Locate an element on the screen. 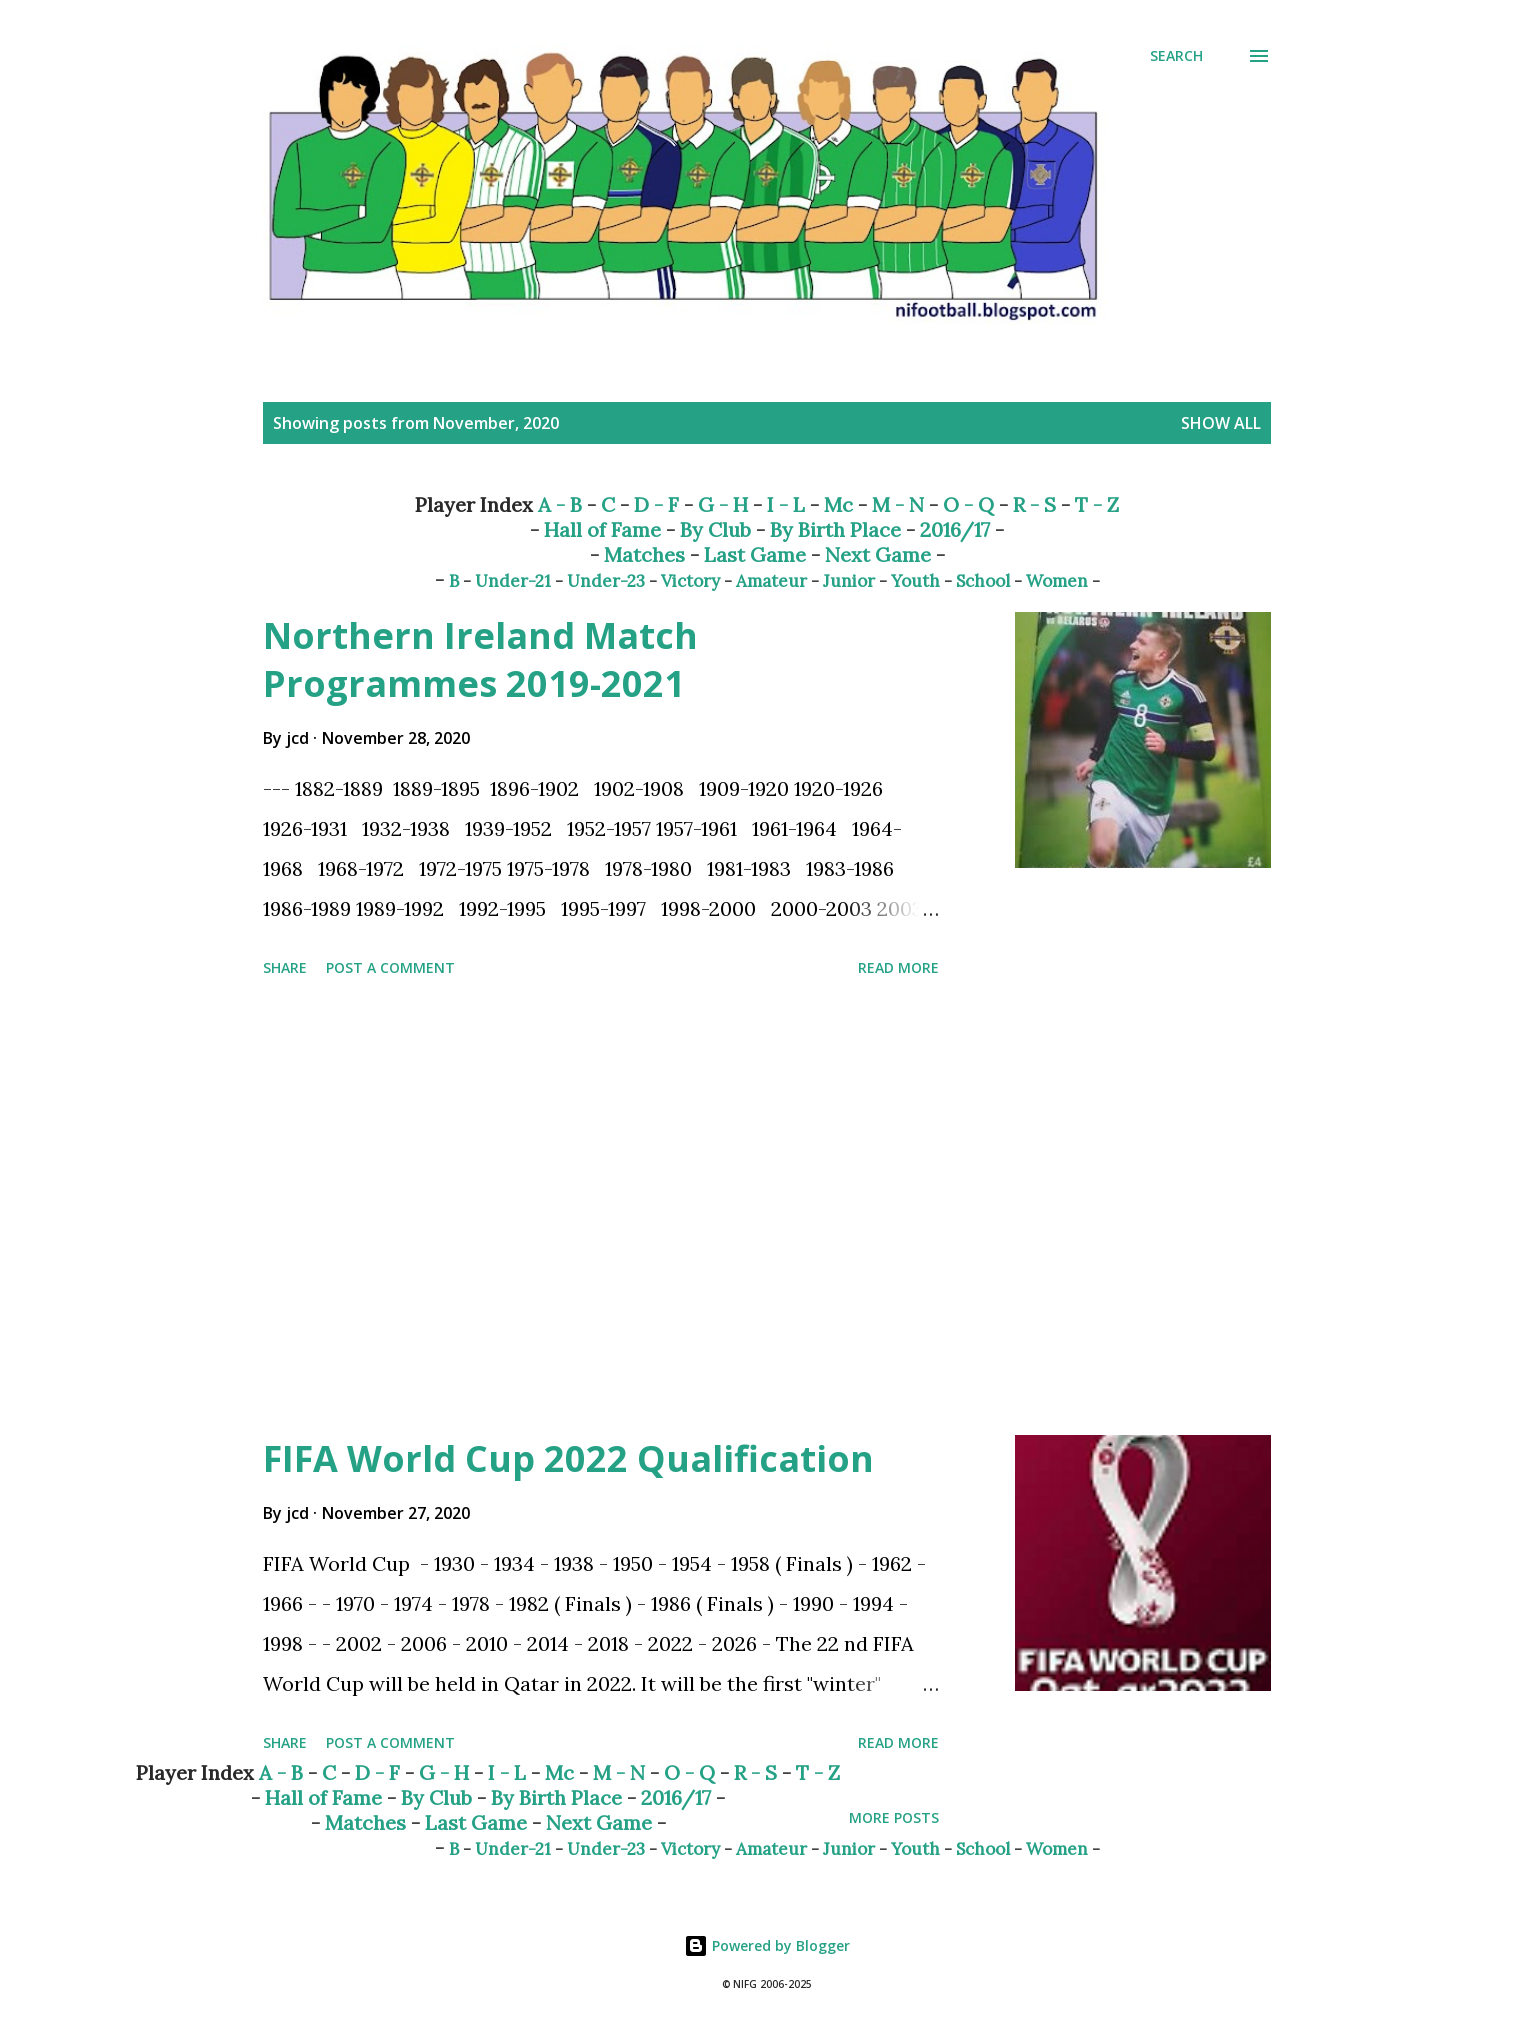  2016/17 is located at coordinates (955, 529).